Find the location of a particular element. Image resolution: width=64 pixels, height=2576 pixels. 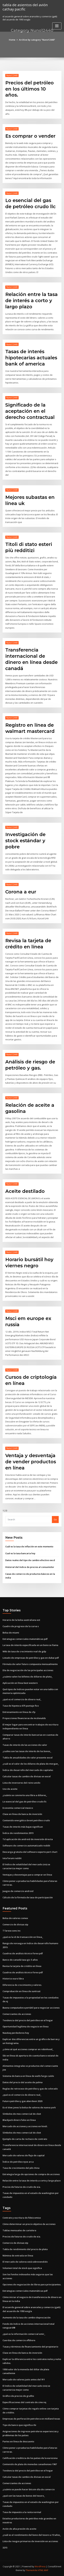

¿cuánto se convierte una libra a dólares_ is located at coordinates (25, 1795).